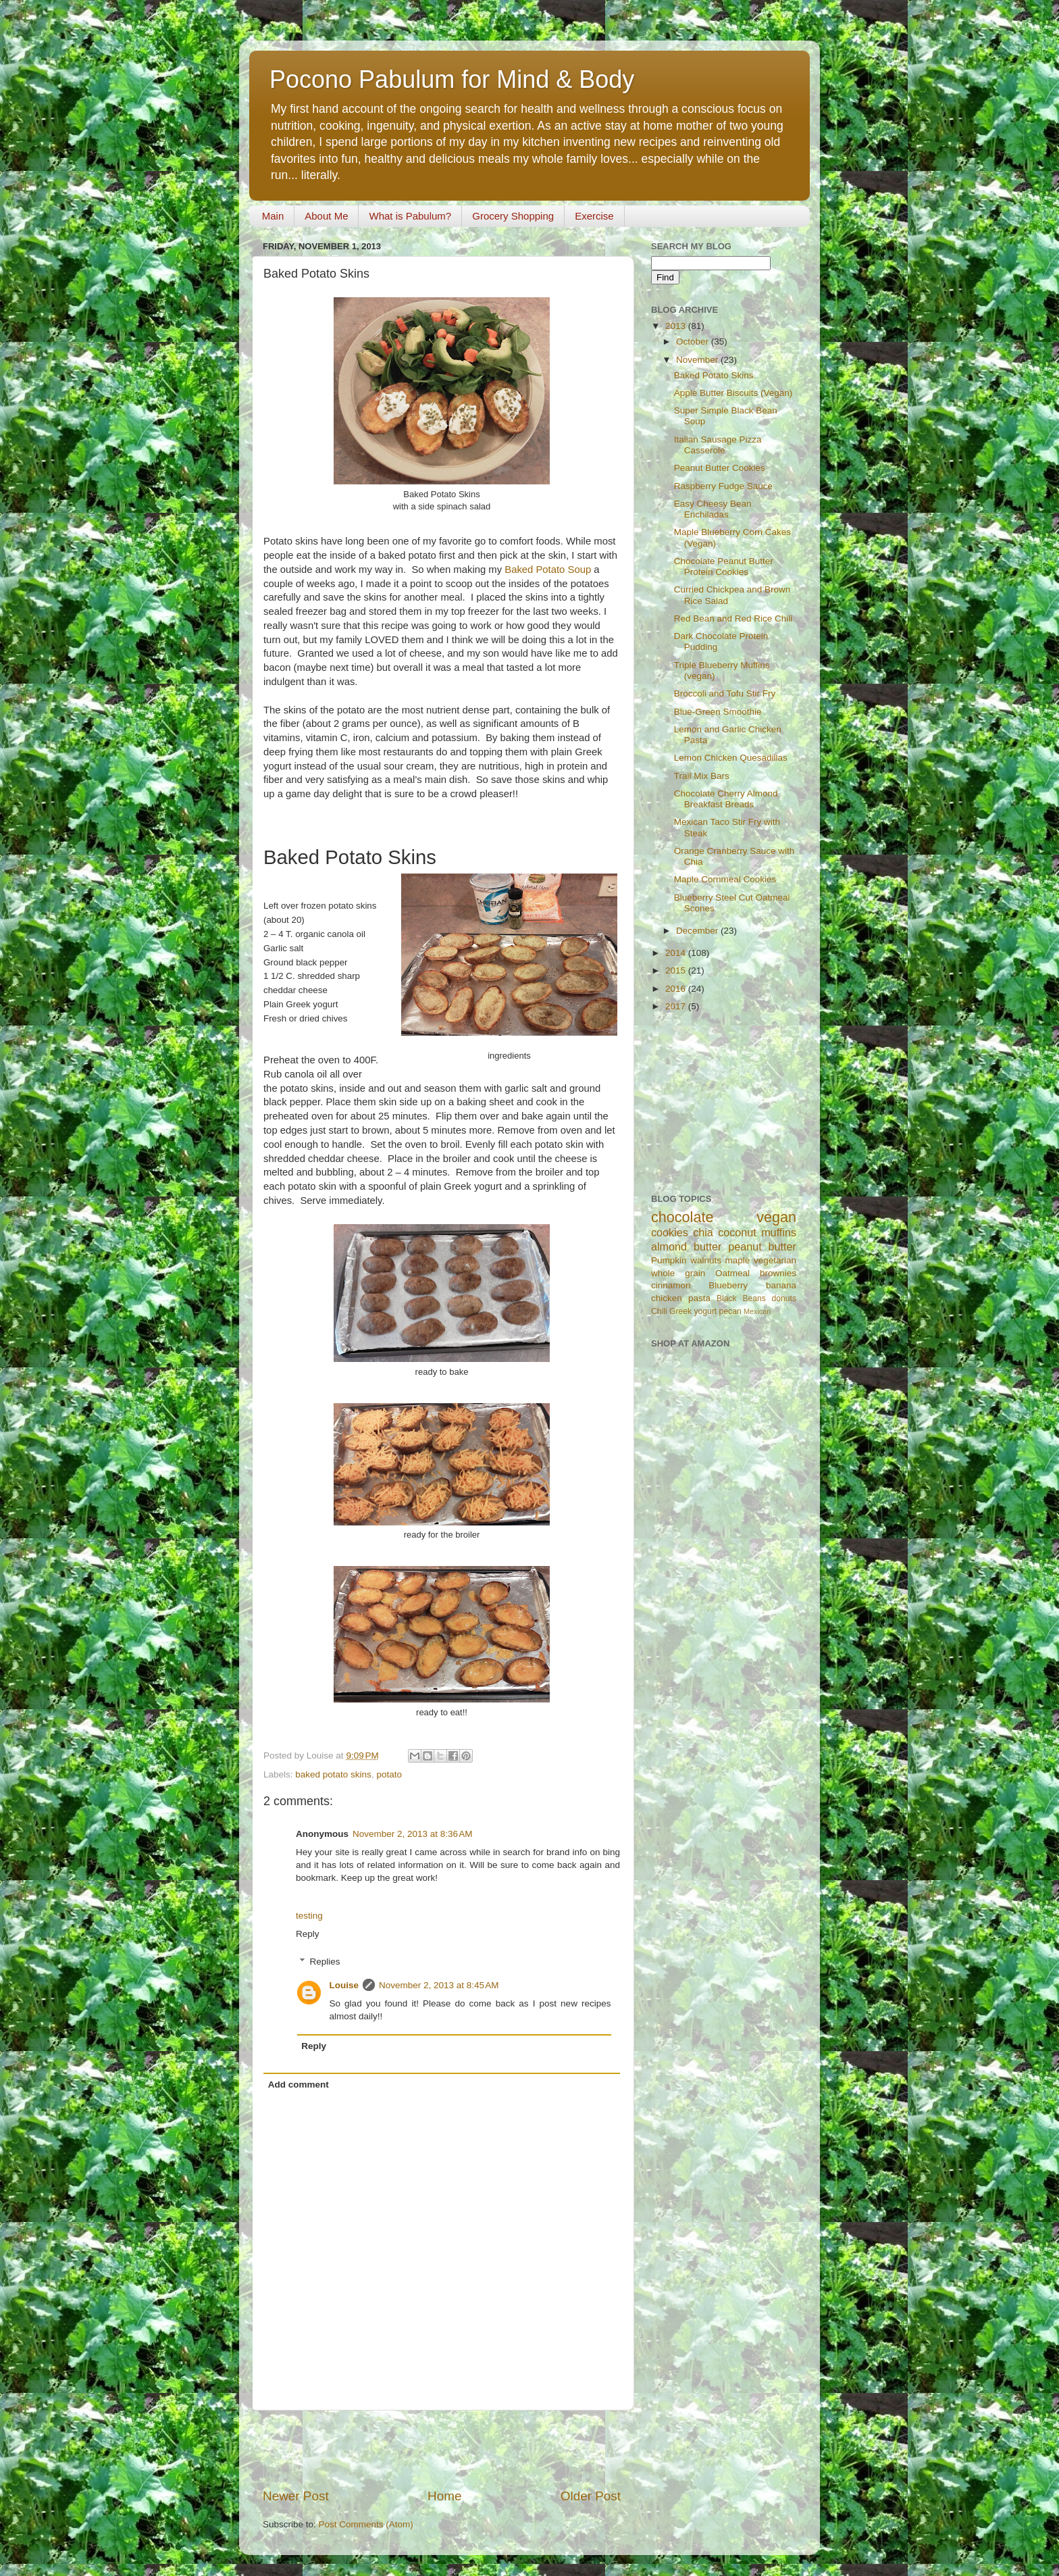  Describe the element at coordinates (682, 1217) in the screenshot. I see `chocolate` at that location.